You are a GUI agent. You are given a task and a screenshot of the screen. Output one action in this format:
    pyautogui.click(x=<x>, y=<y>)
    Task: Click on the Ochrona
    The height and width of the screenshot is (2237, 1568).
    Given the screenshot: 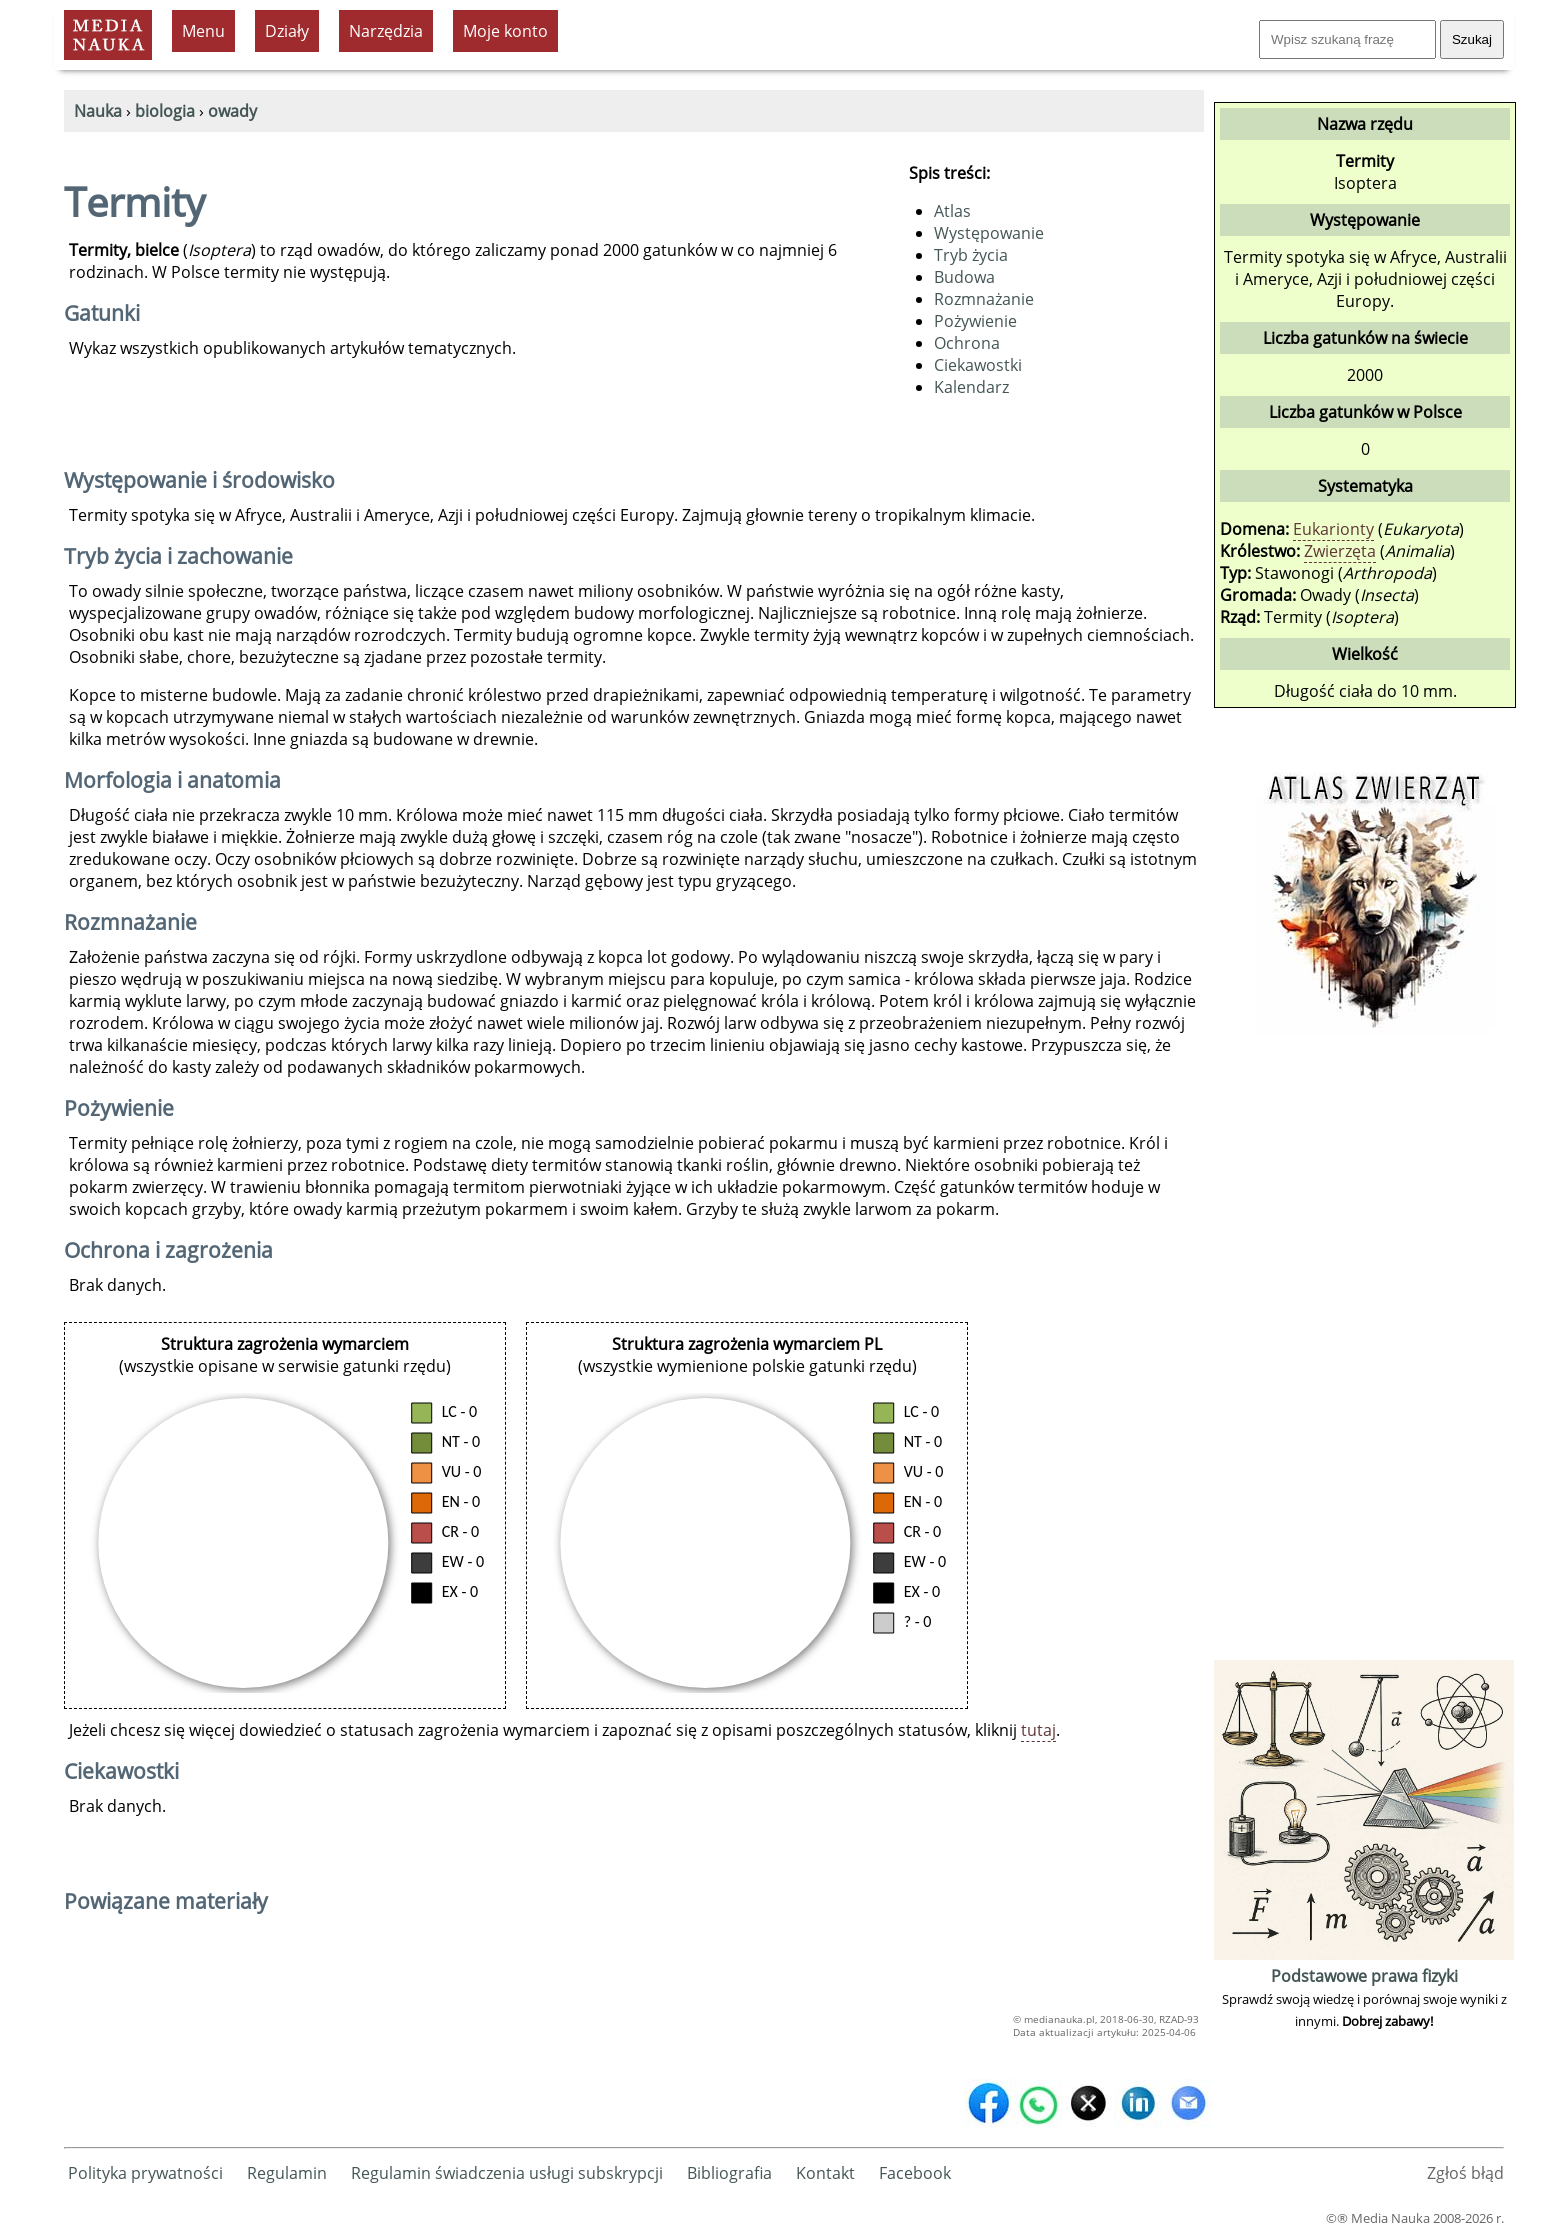 What is the action you would take?
    pyautogui.click(x=967, y=343)
    